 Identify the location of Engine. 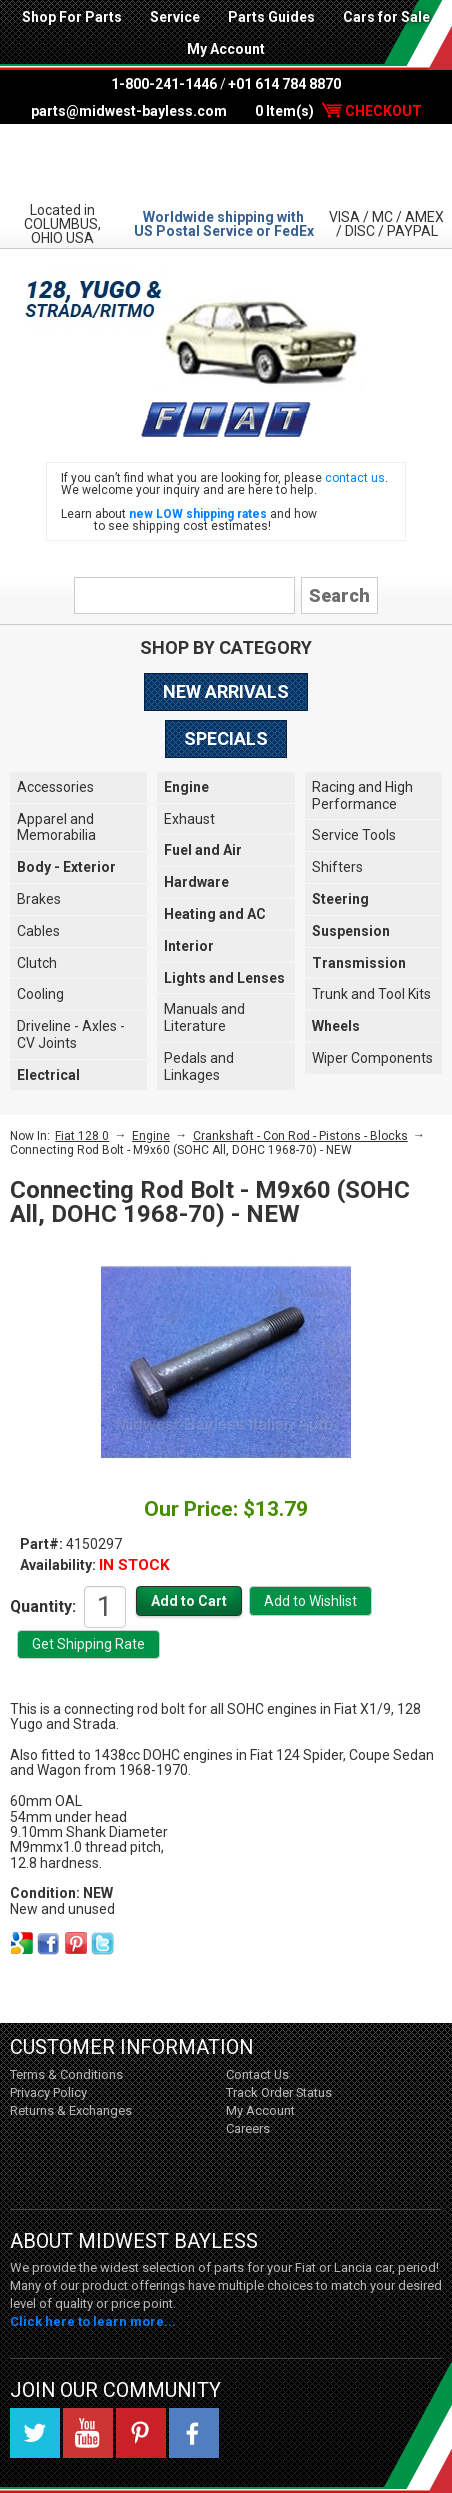
(186, 787).